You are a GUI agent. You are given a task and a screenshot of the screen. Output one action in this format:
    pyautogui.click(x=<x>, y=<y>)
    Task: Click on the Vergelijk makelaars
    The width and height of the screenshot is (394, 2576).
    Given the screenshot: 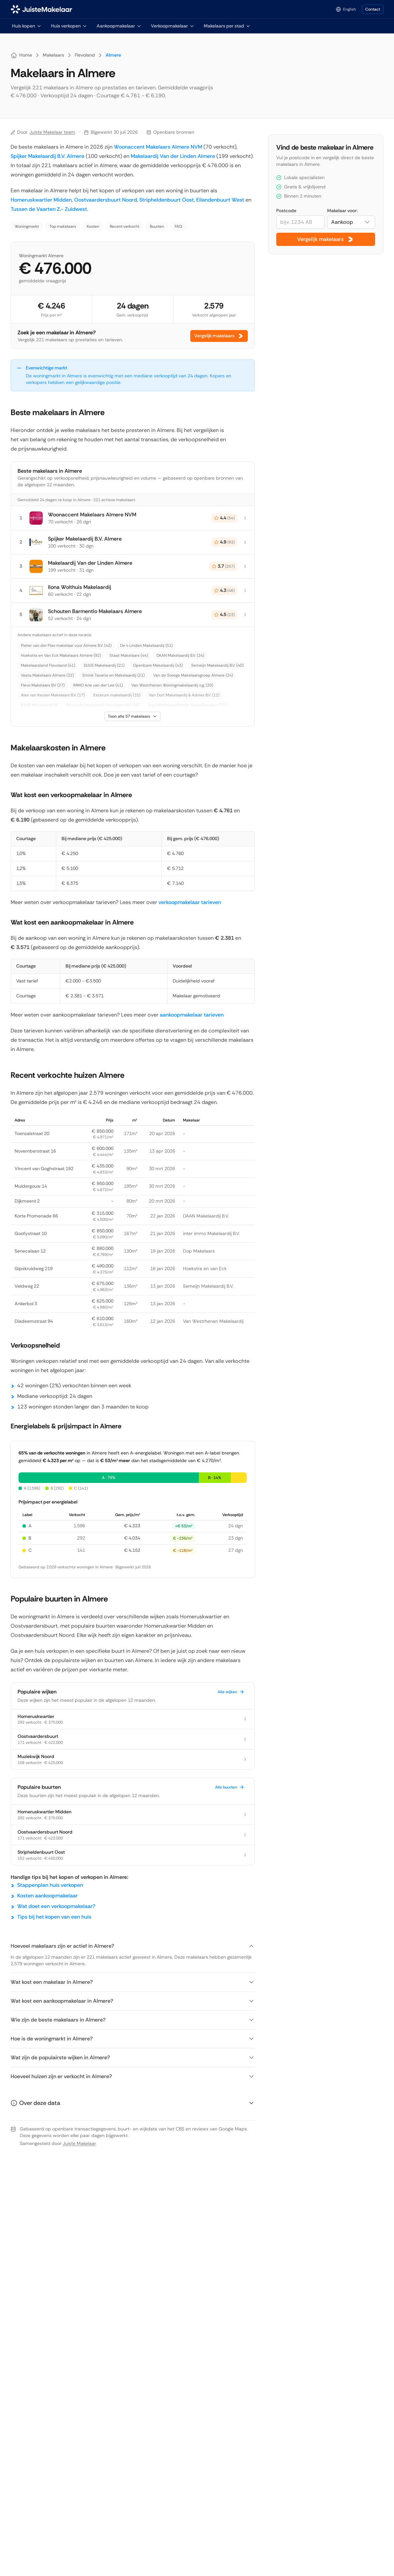 What is the action you would take?
    pyautogui.click(x=219, y=336)
    